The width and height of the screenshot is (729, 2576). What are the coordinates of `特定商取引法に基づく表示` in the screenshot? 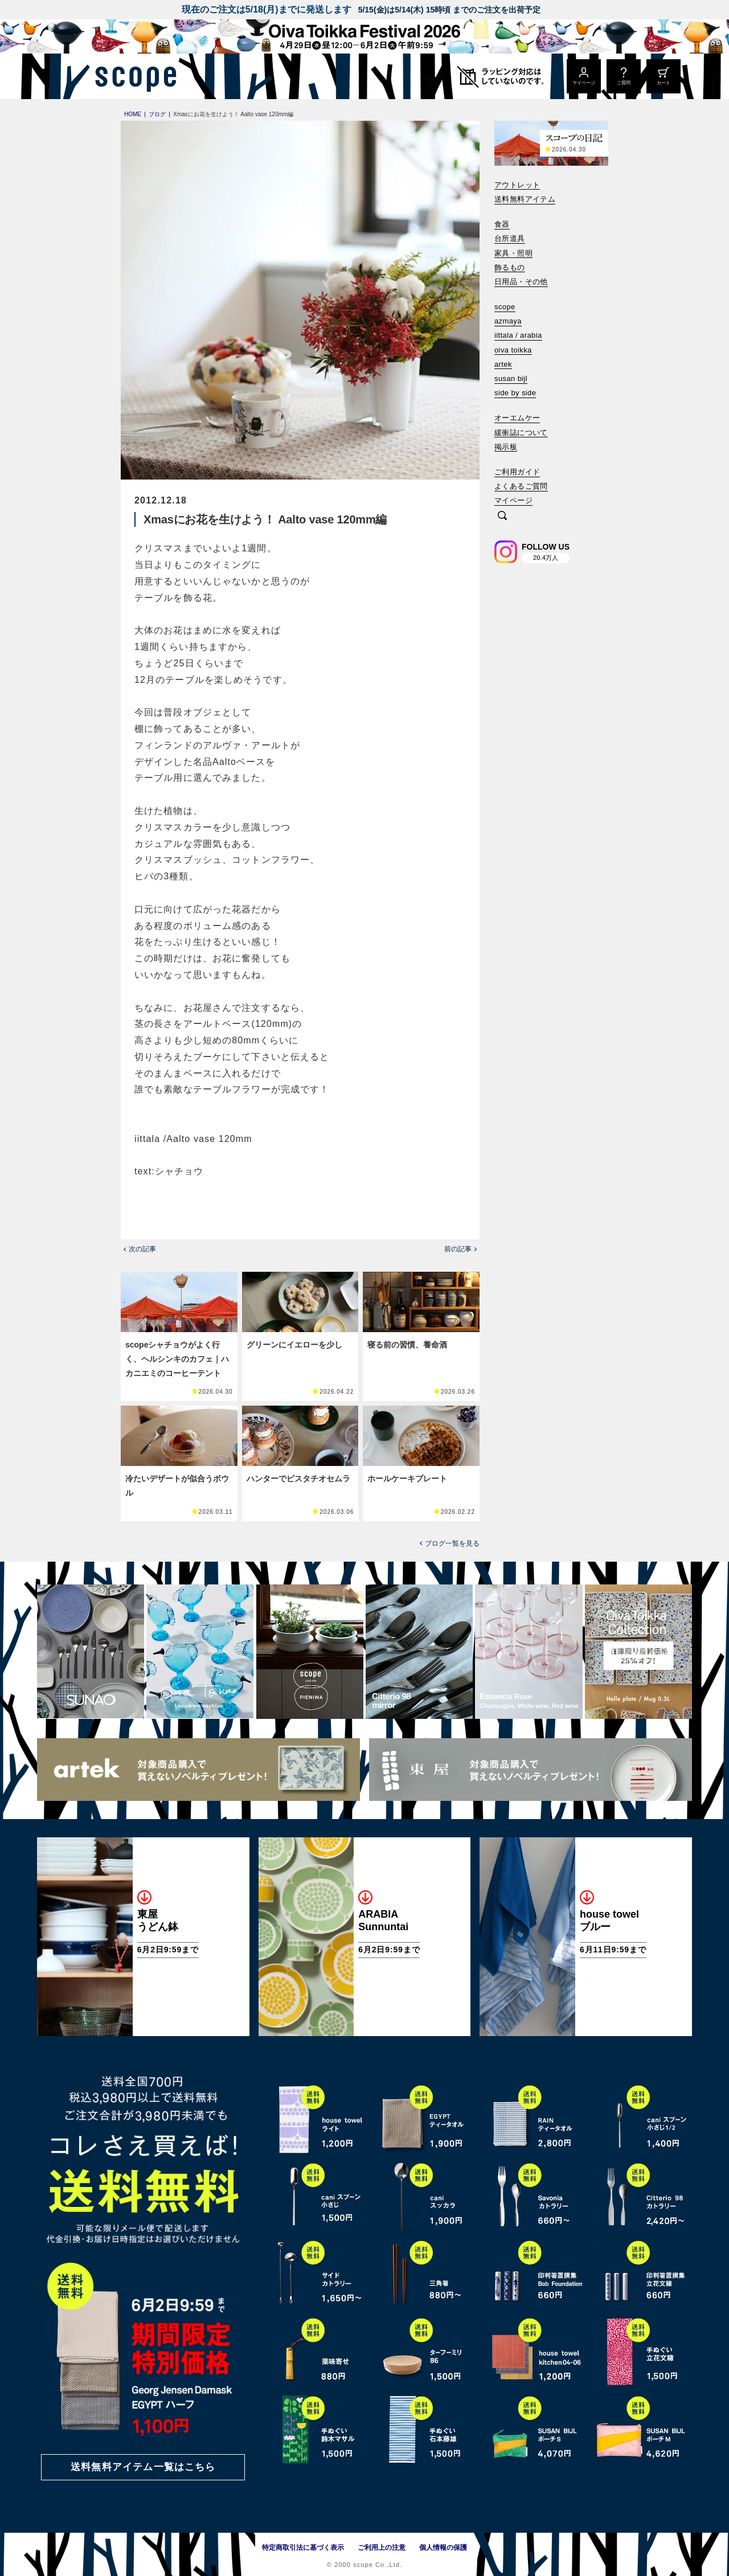 It's located at (303, 2548).